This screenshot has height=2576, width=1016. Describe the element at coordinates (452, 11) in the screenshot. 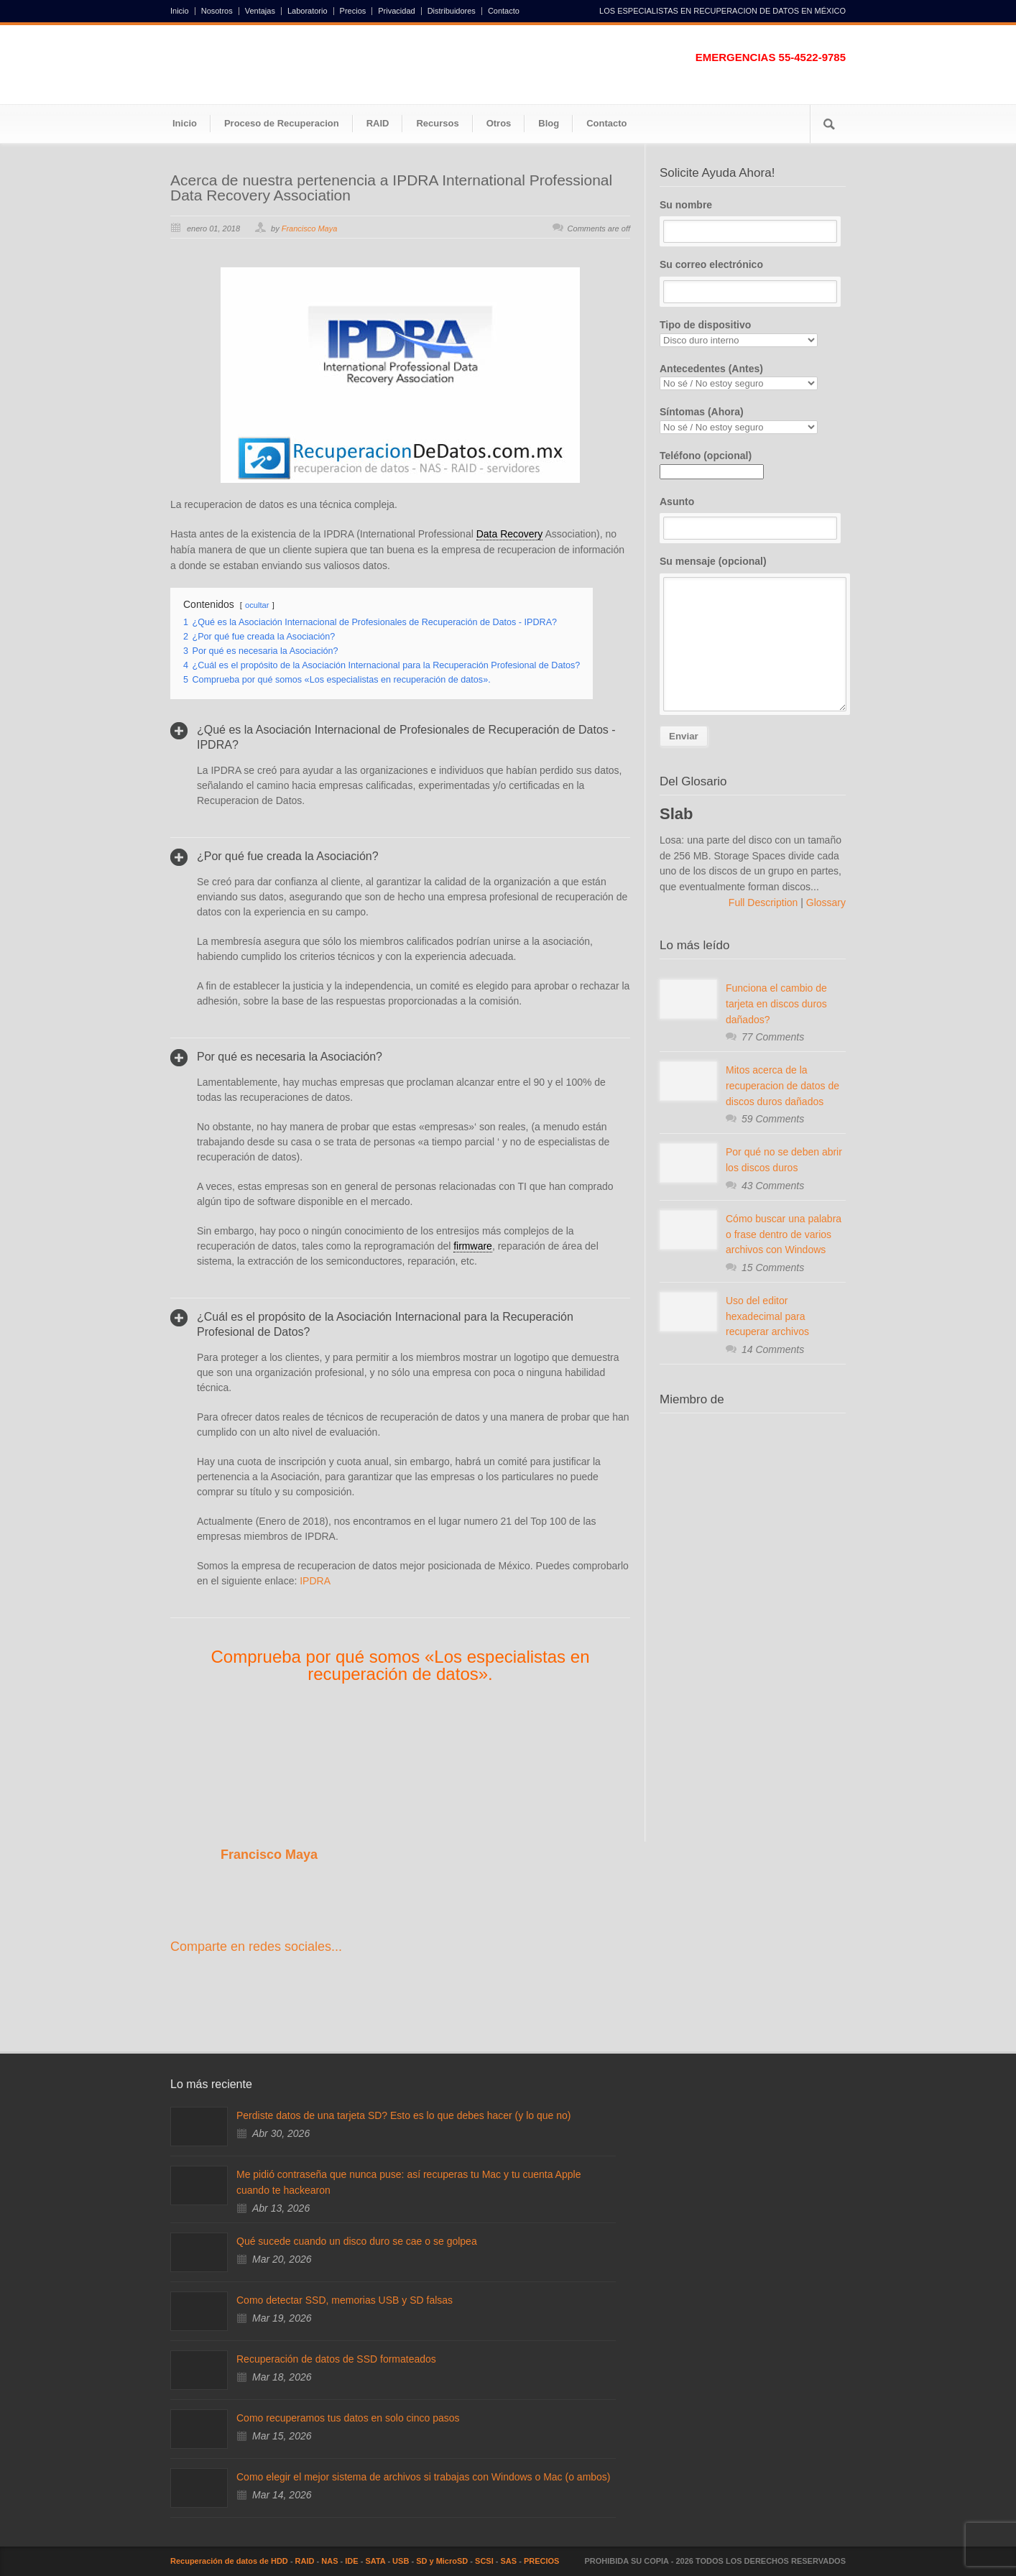

I see `Distribuidores` at that location.